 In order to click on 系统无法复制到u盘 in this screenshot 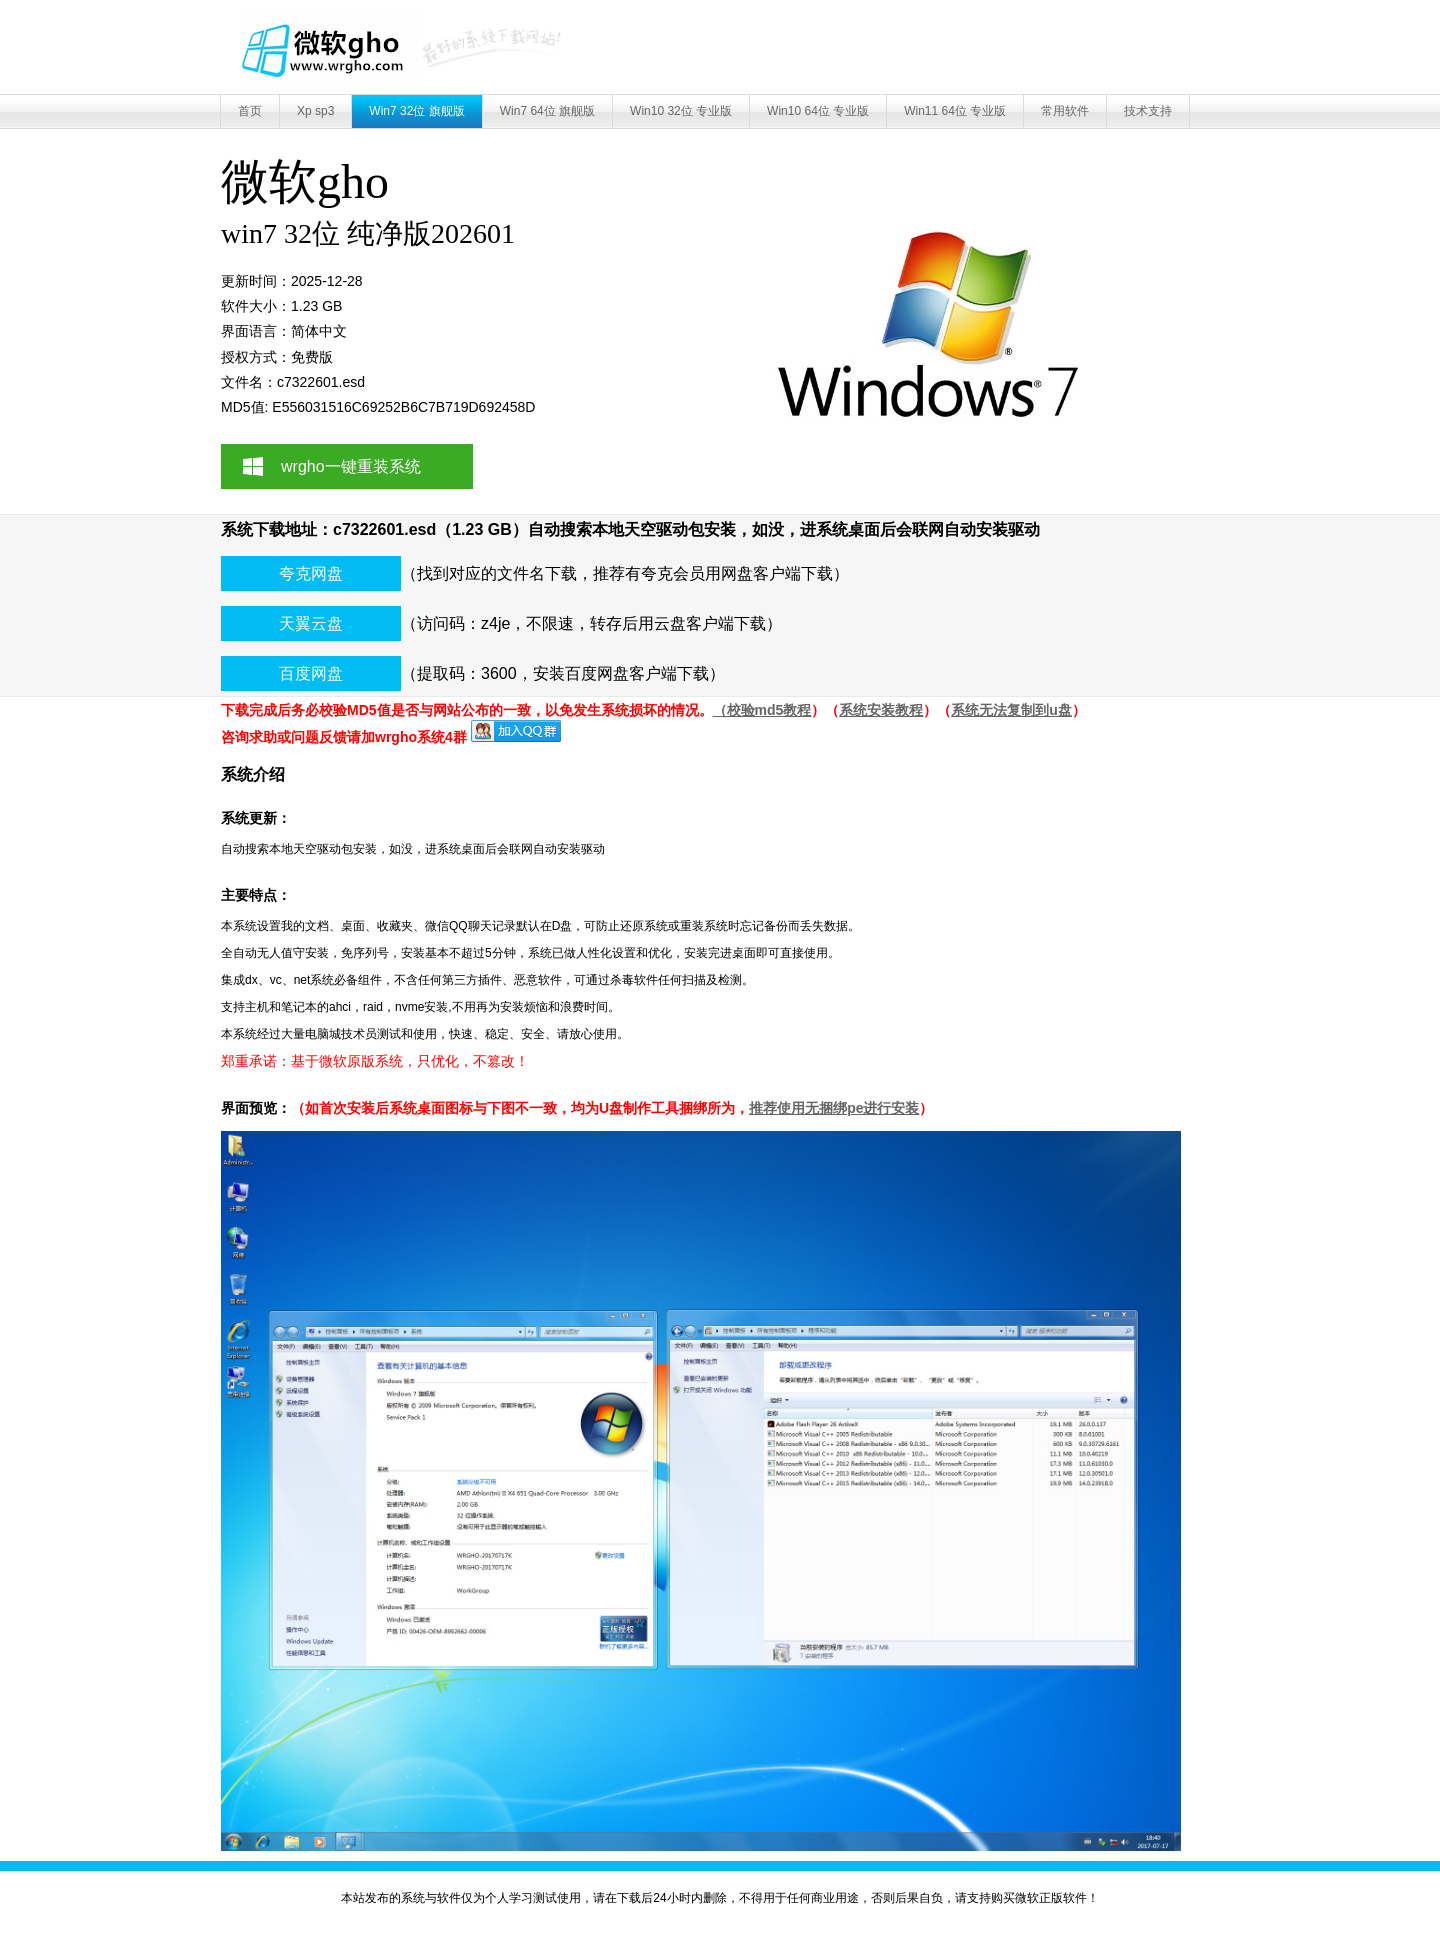, I will do `click(1011, 710)`.